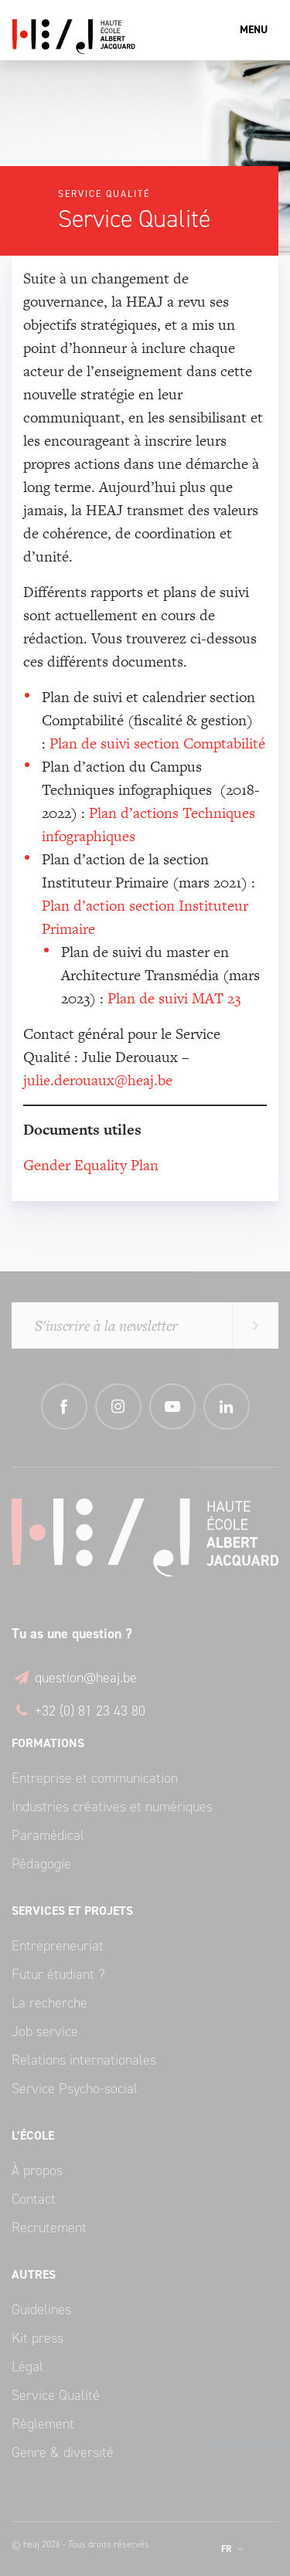 Image resolution: width=290 pixels, height=2576 pixels. I want to click on Gender Equality Plan, so click(92, 1165).